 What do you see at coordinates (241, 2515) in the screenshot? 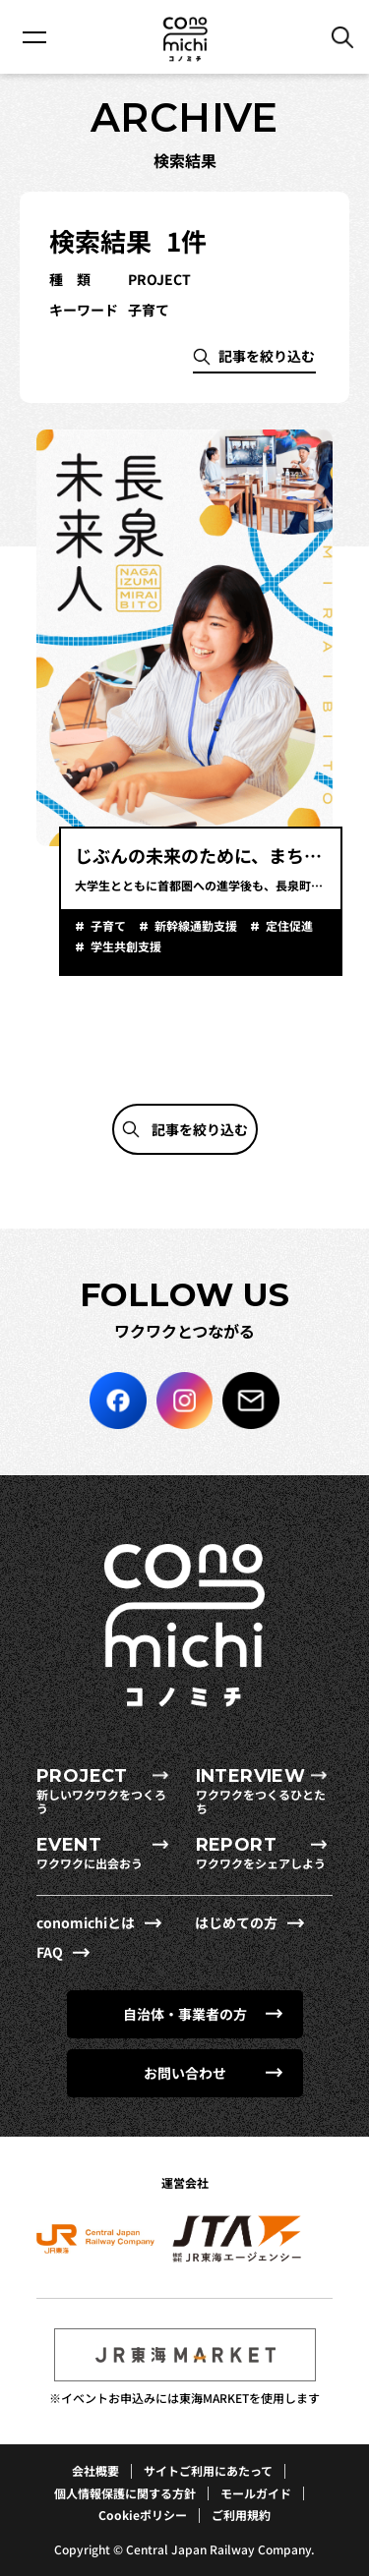
I see `ご利用規約` at bounding box center [241, 2515].